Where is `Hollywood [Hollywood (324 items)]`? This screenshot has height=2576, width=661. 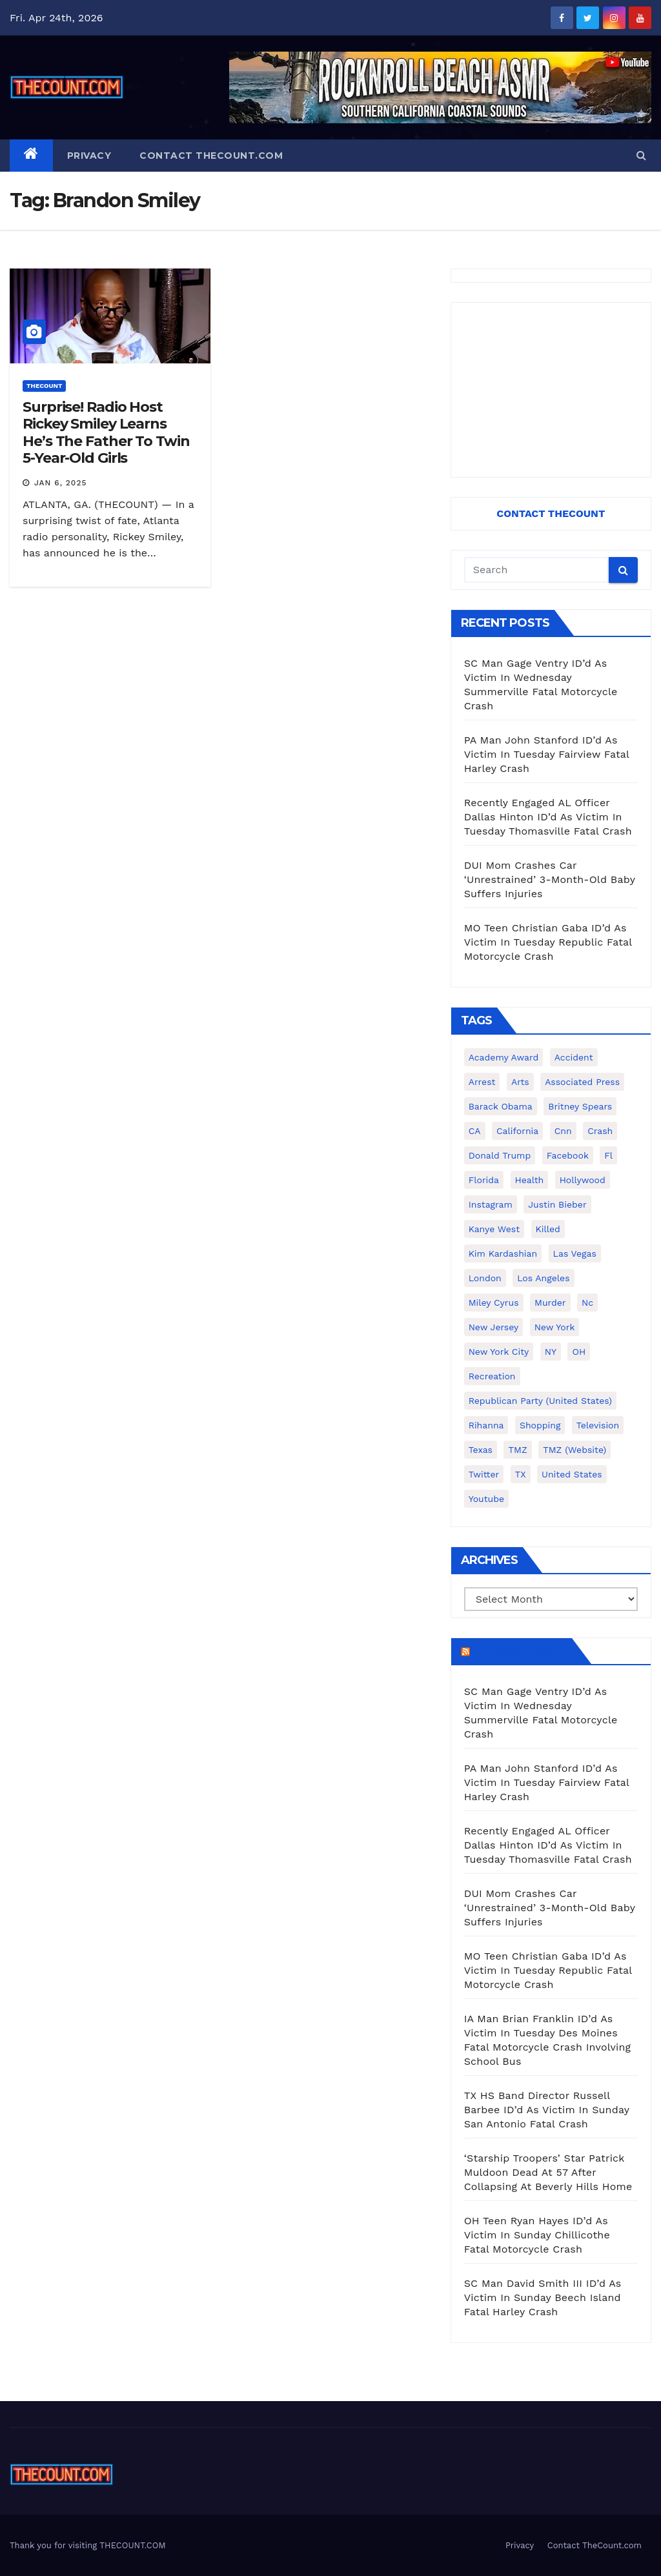 Hollywood [Hollywood (324 items)] is located at coordinates (582, 1180).